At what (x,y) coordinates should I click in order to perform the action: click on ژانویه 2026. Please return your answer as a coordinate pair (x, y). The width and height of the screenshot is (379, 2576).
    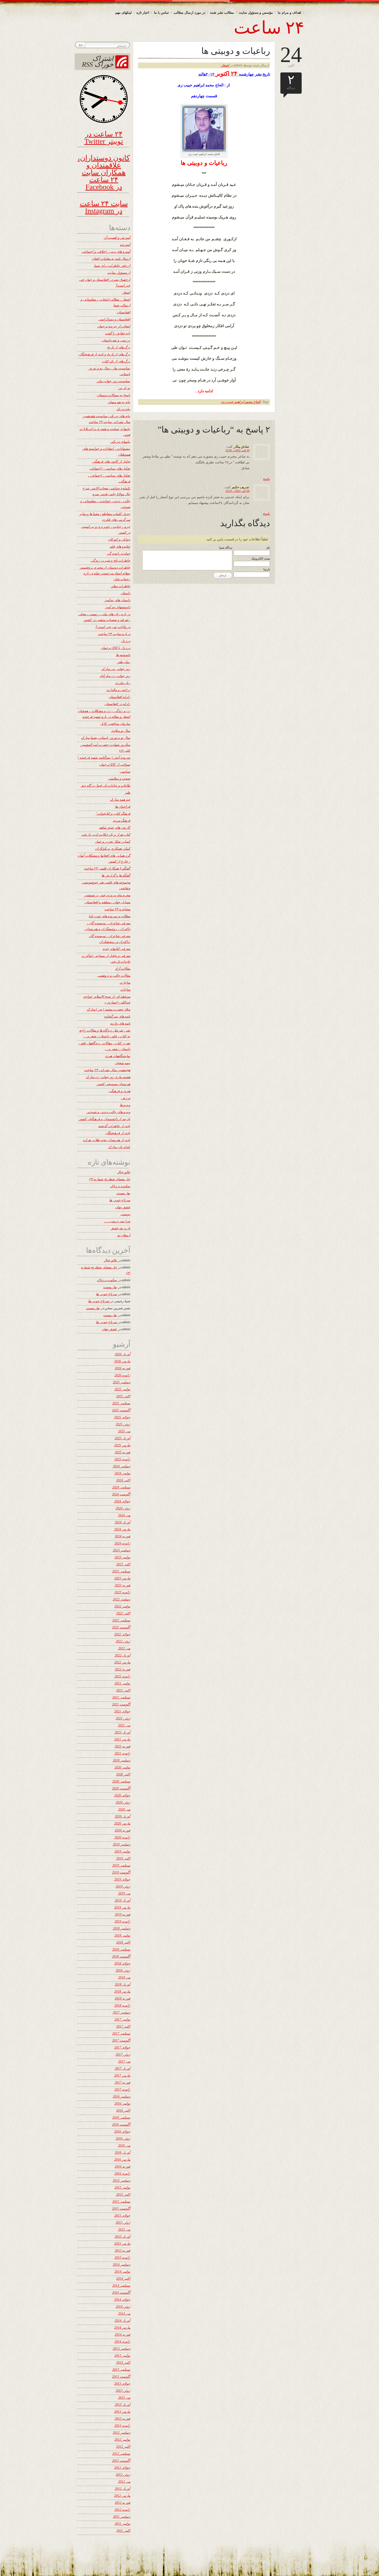
    Looking at the image, I should click on (123, 1375).